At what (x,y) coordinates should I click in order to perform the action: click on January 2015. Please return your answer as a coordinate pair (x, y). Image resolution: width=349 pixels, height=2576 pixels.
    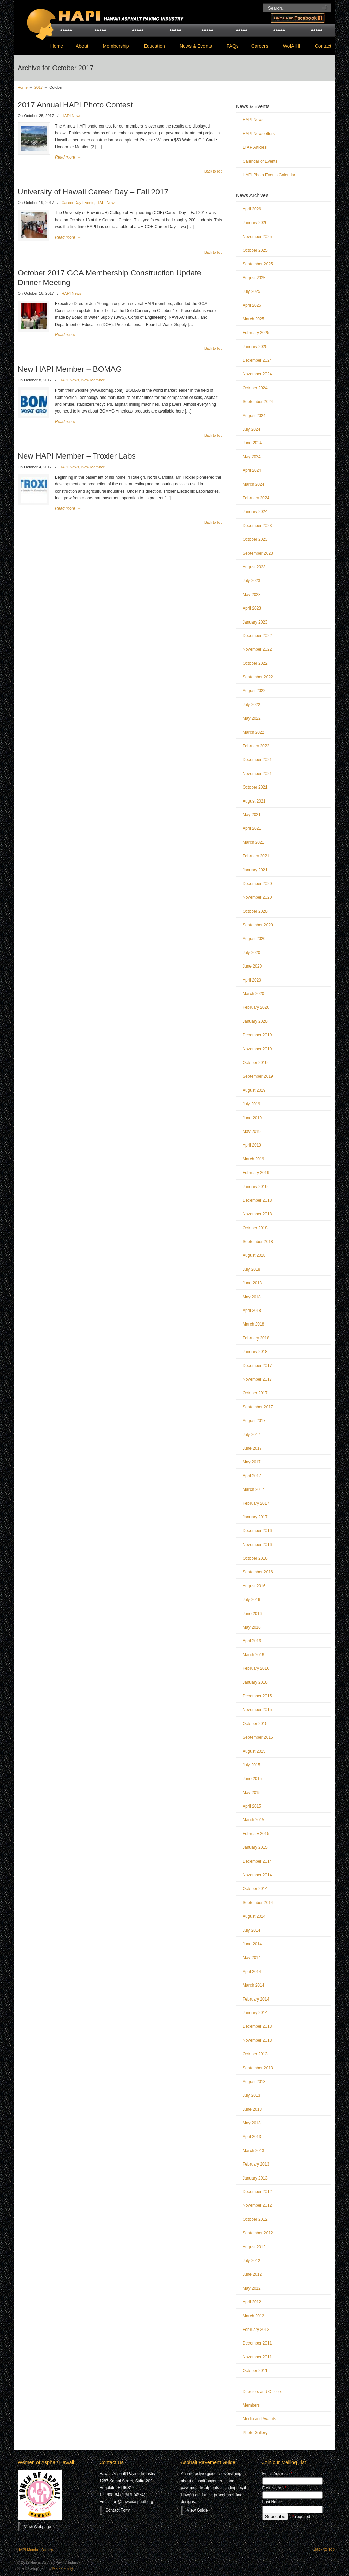
    Looking at the image, I should click on (255, 1847).